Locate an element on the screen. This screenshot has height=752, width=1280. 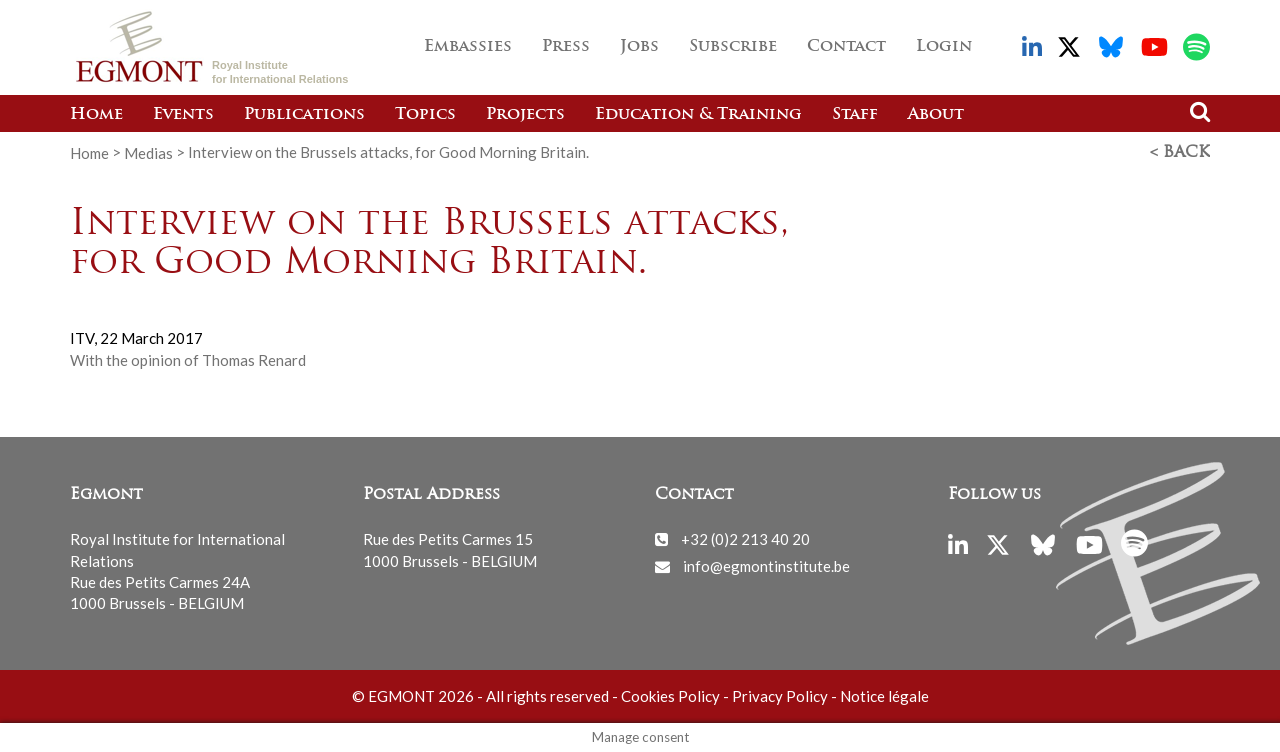
Privacy Policy is located at coordinates (780, 696).